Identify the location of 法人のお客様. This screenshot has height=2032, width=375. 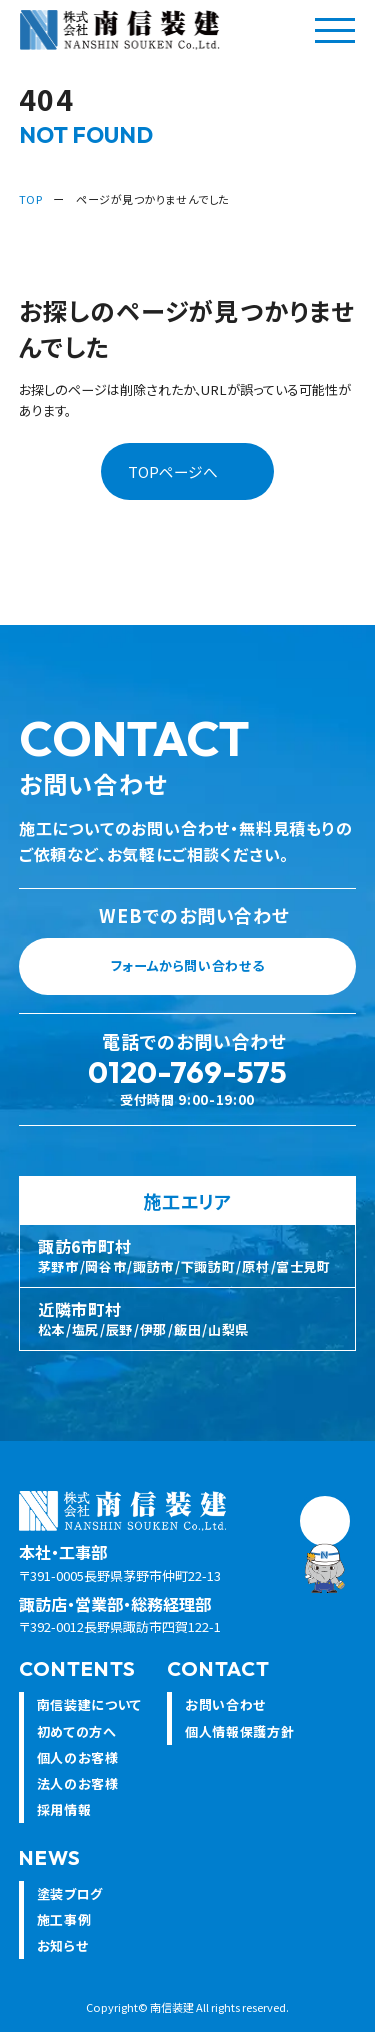
(78, 1787).